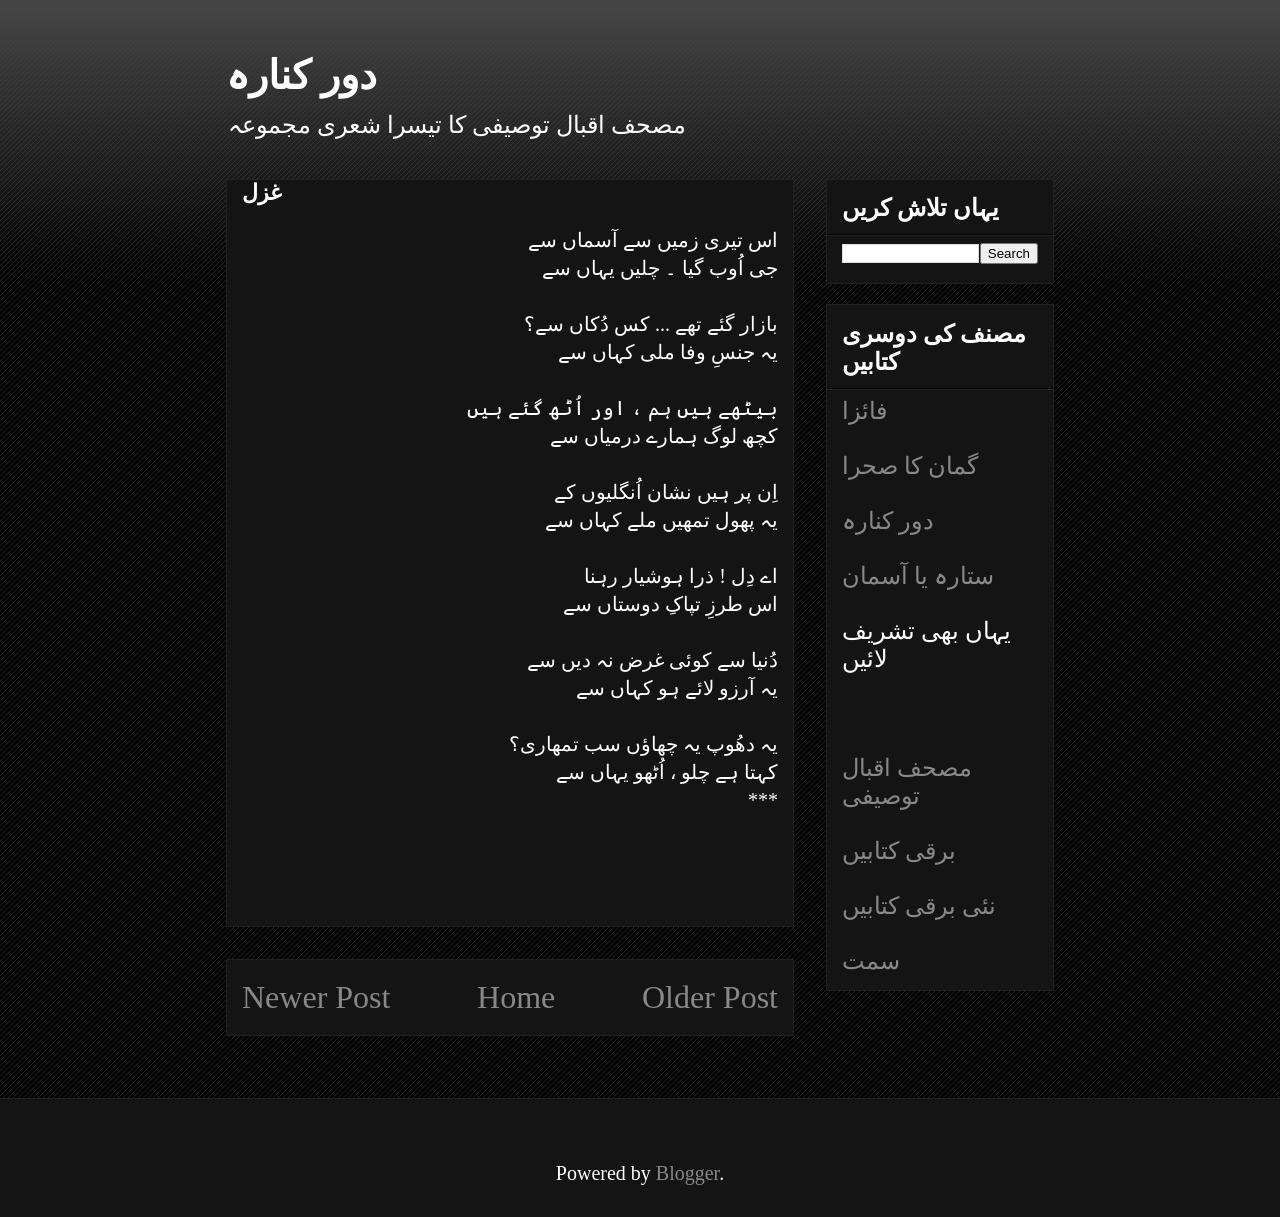 This screenshot has height=1217, width=1280. I want to click on Blogger, so click(687, 1173).